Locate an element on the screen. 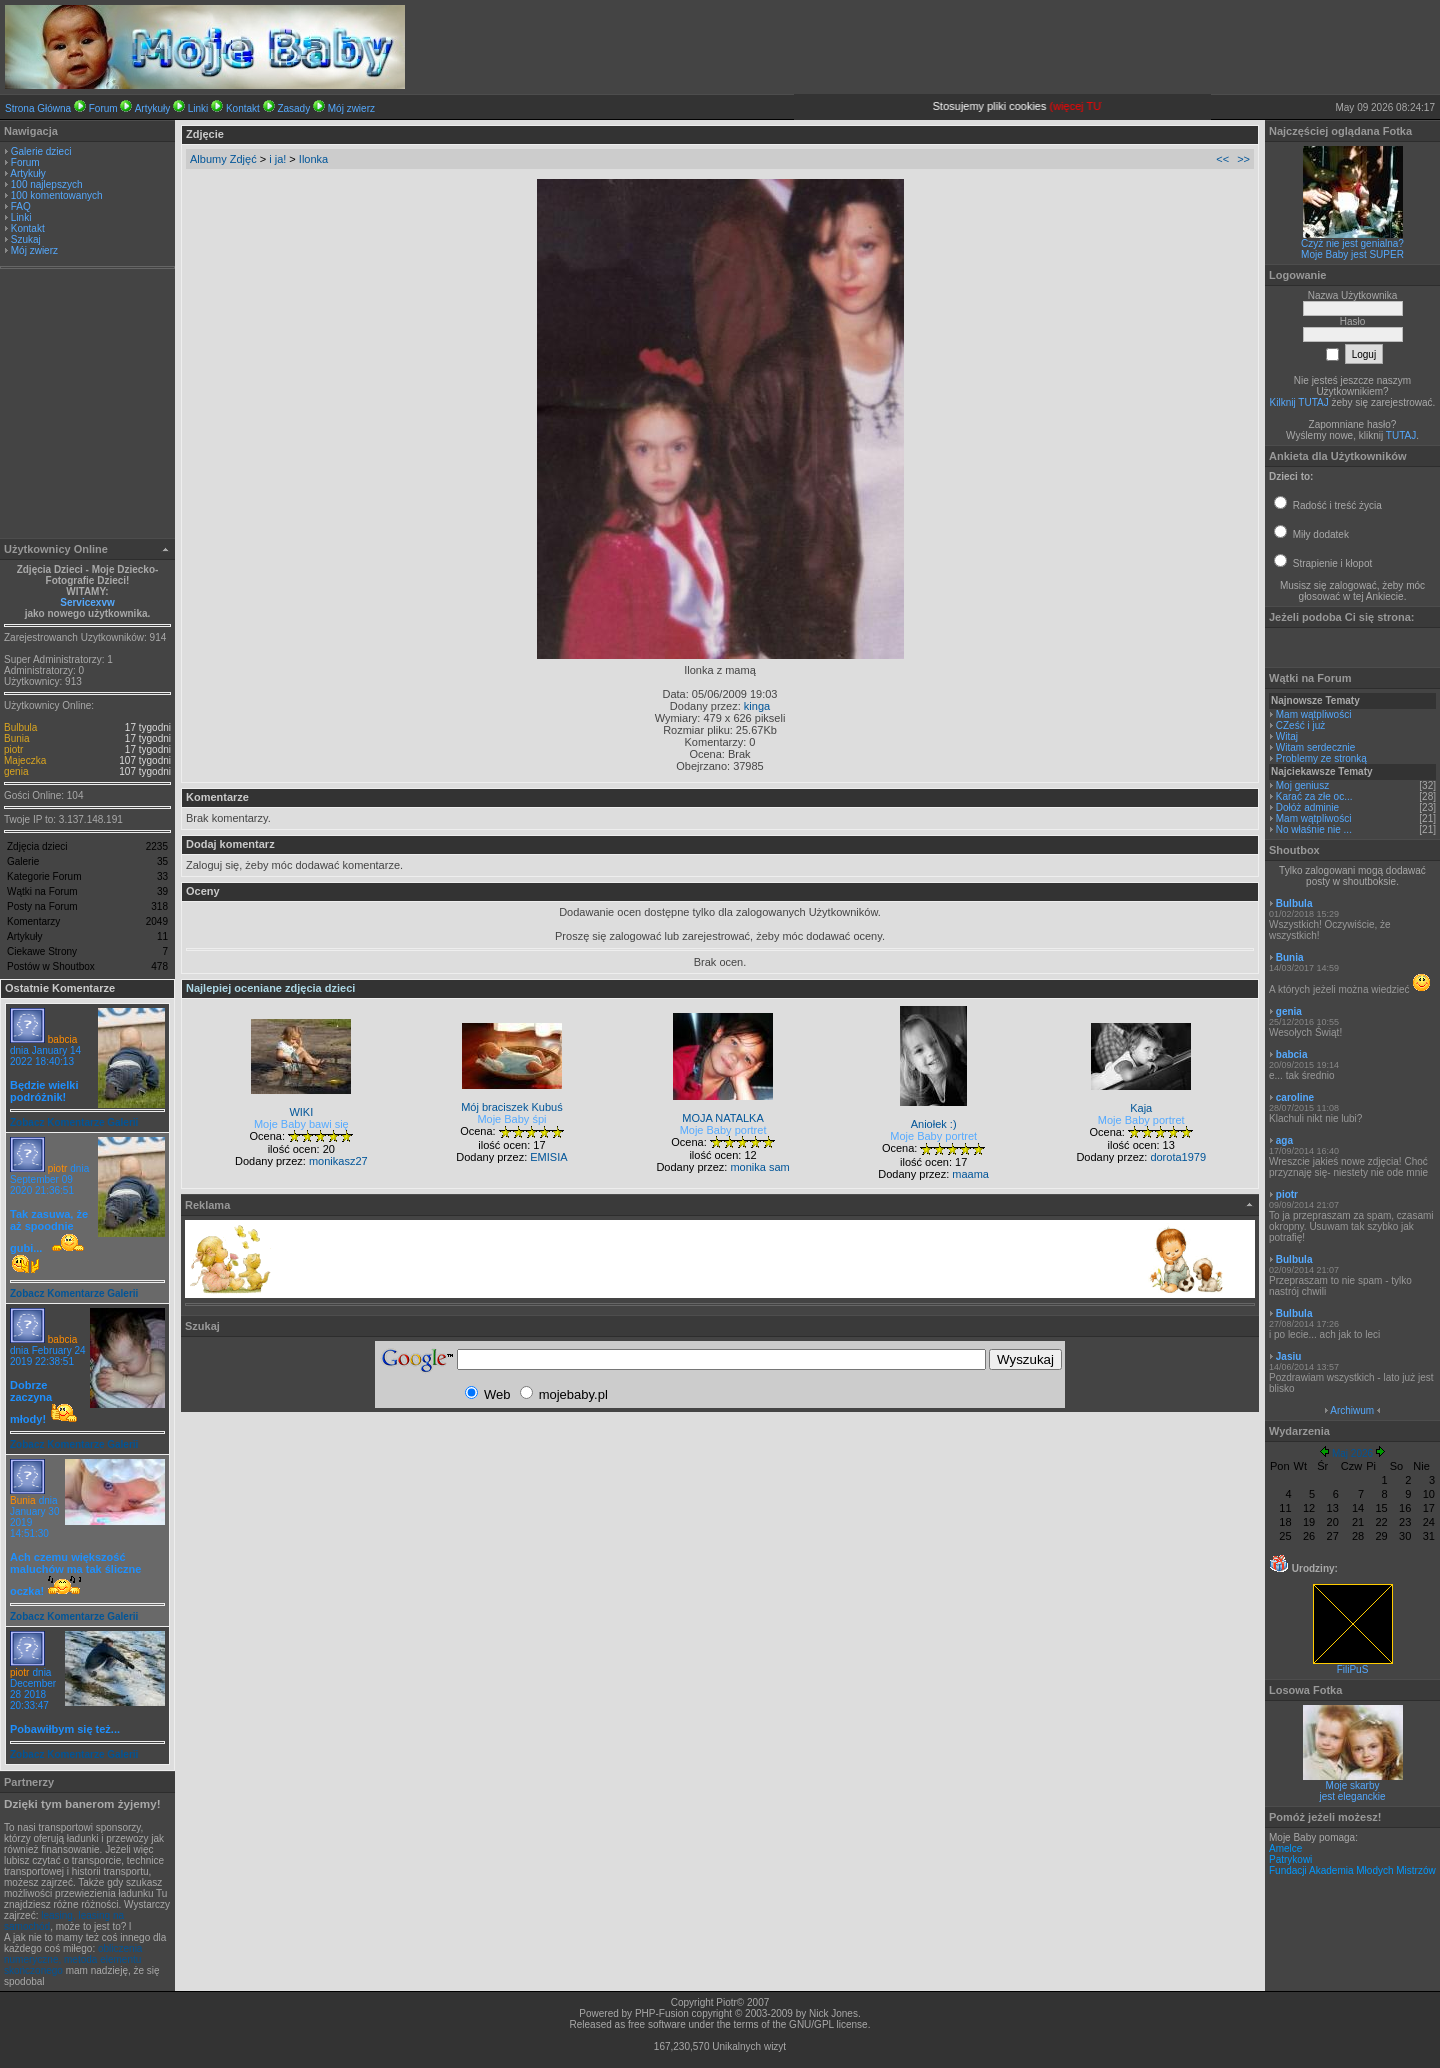 The image size is (1440, 2068). Kilknij TUTAJ is located at coordinates (1299, 402).